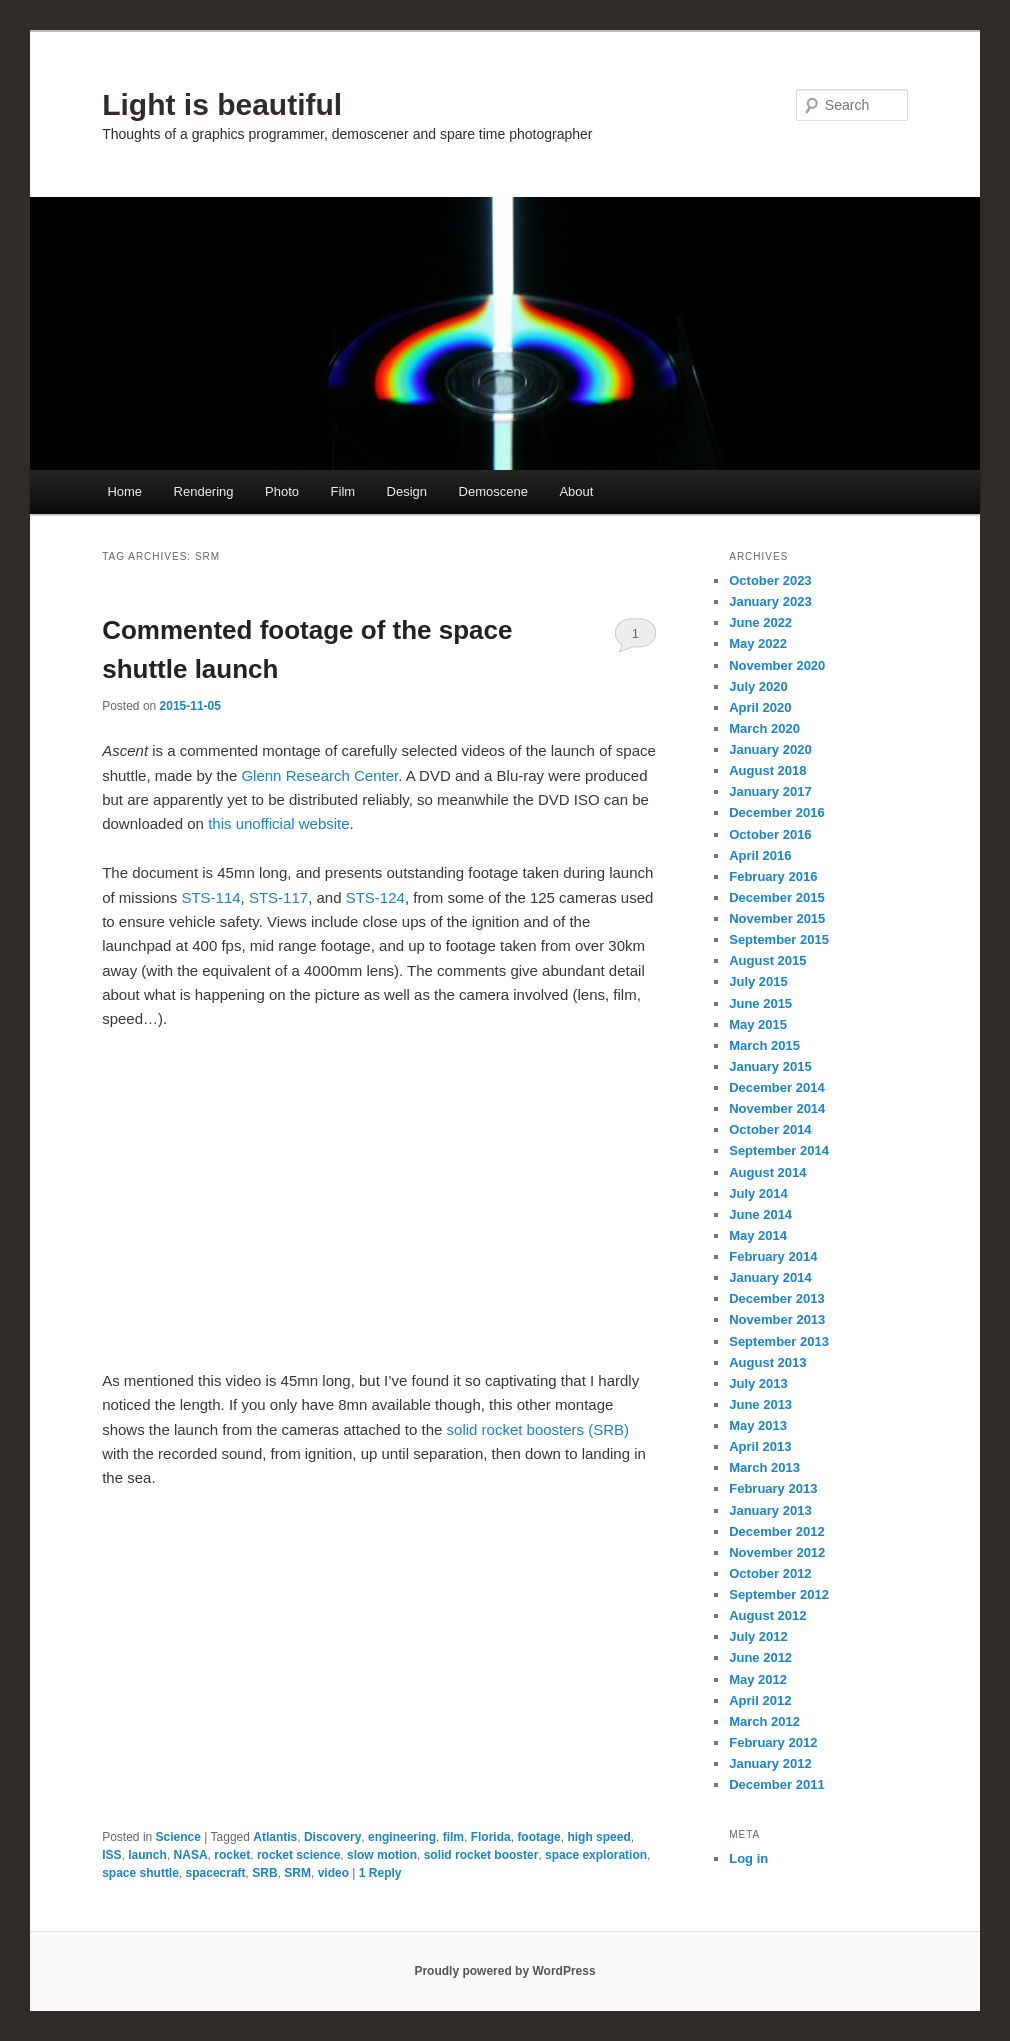 This screenshot has height=2041, width=1010. Describe the element at coordinates (278, 823) in the screenshot. I see `this unofficial website` at that location.